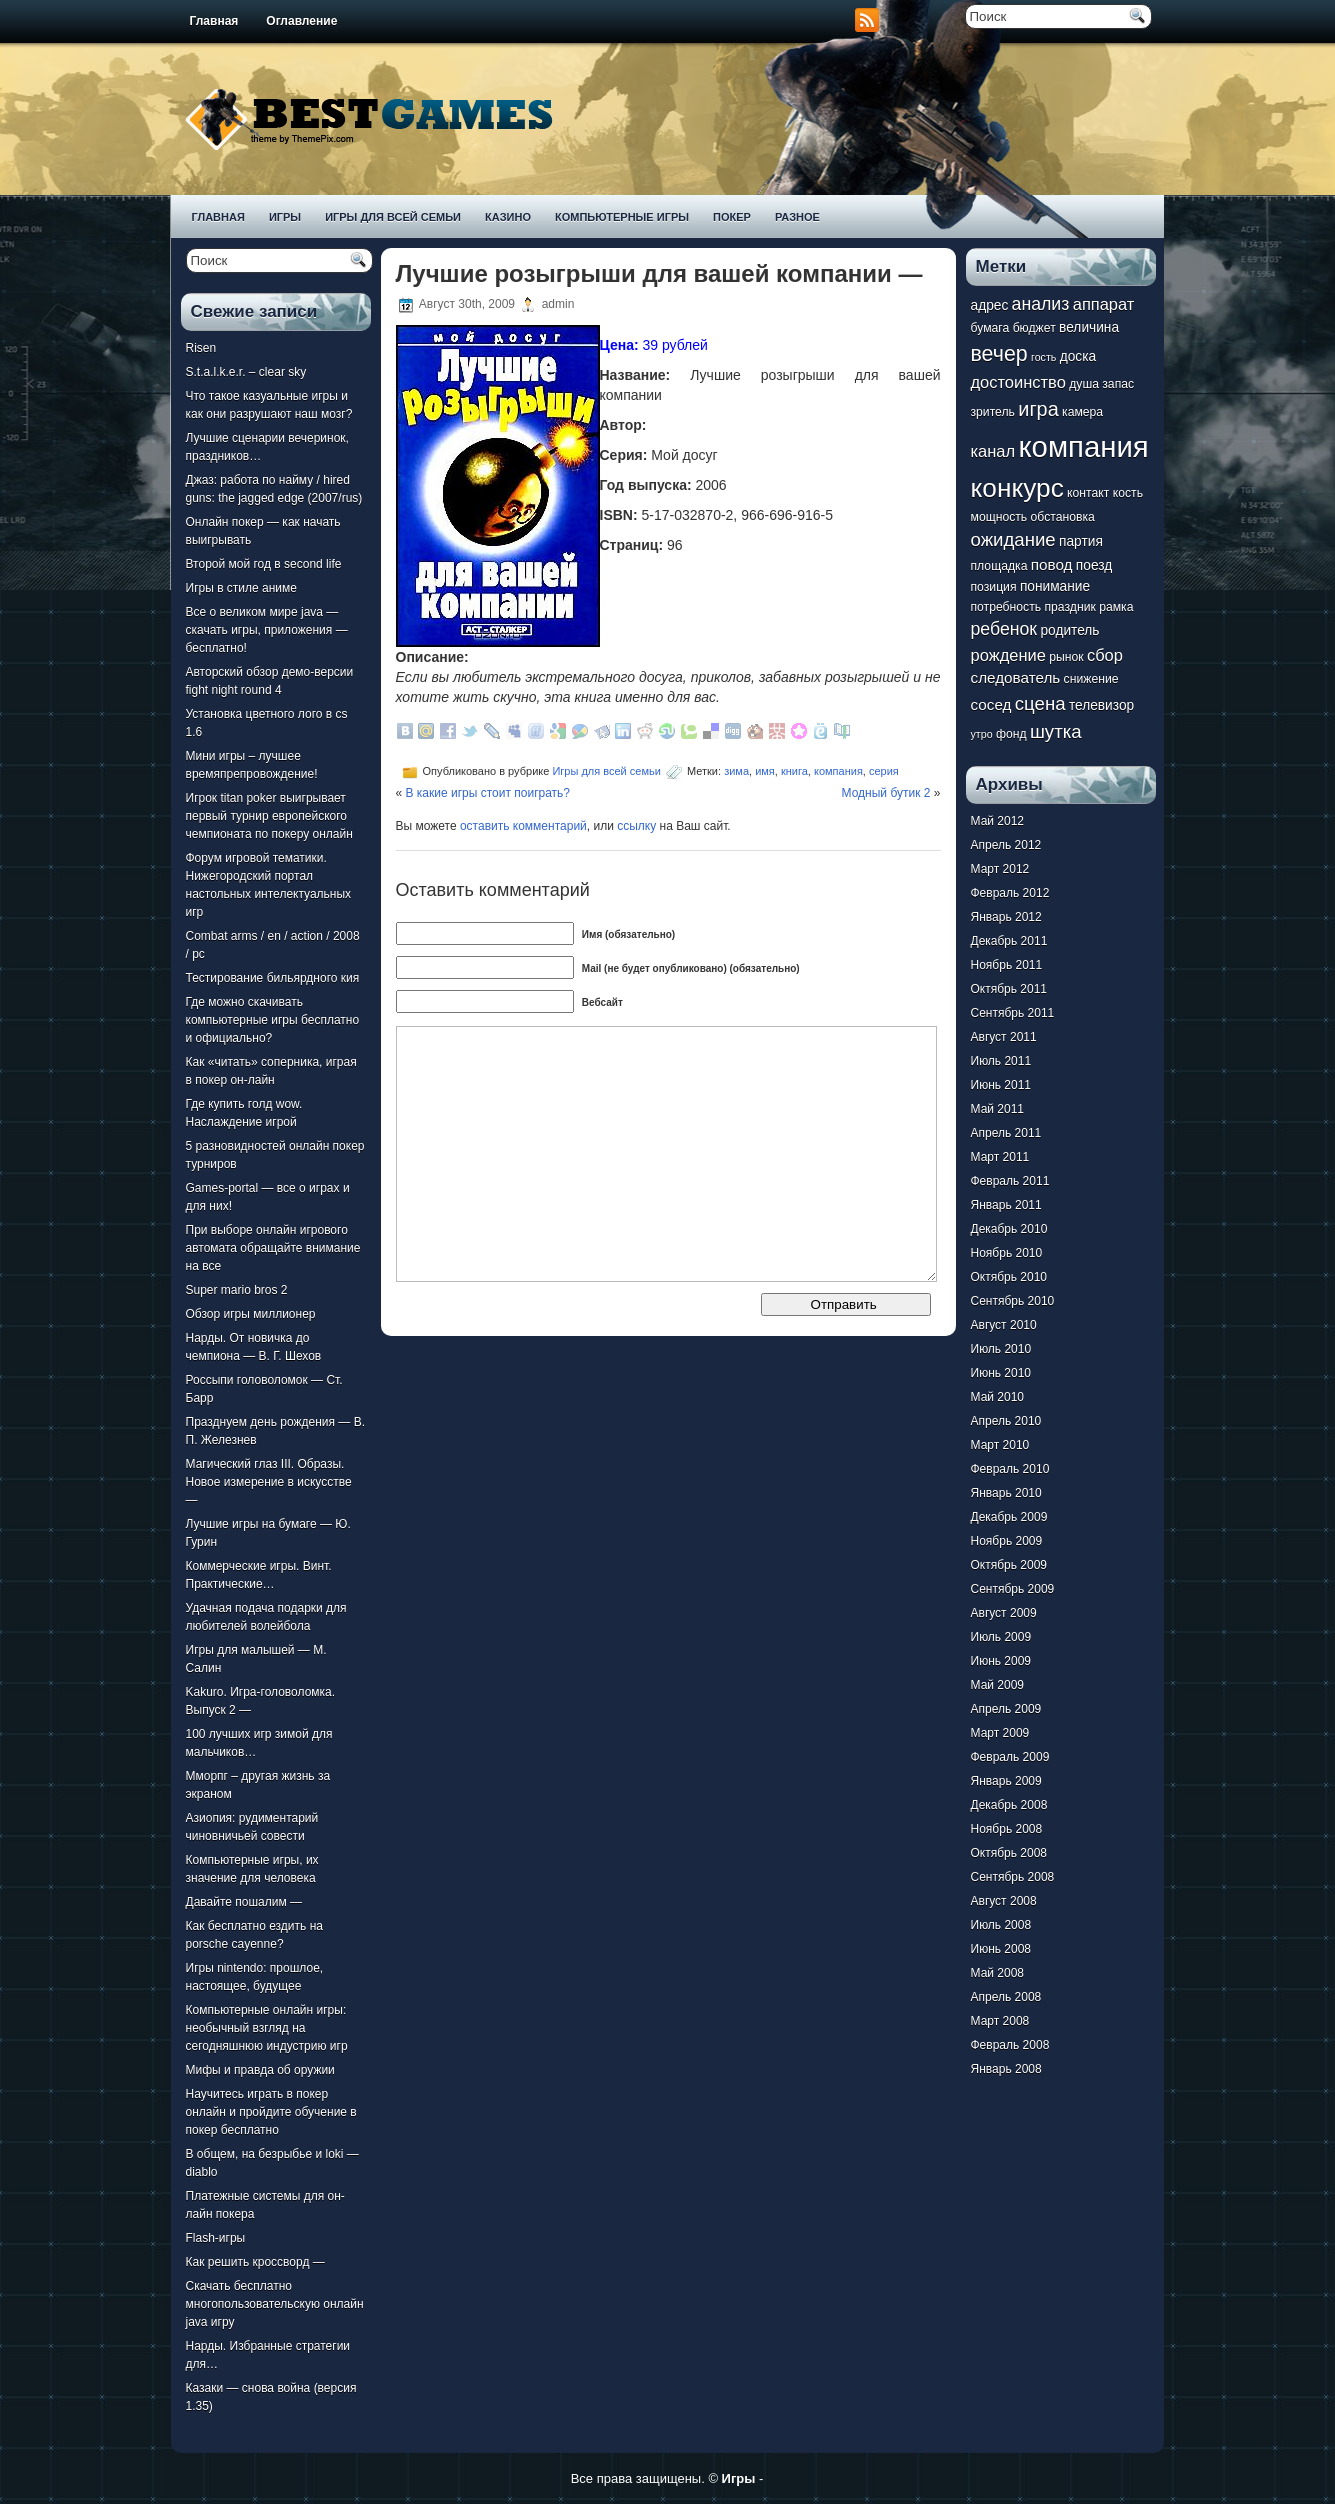 The height and width of the screenshot is (2504, 1335). I want to click on утро [утро (6 элементов)], so click(982, 734).